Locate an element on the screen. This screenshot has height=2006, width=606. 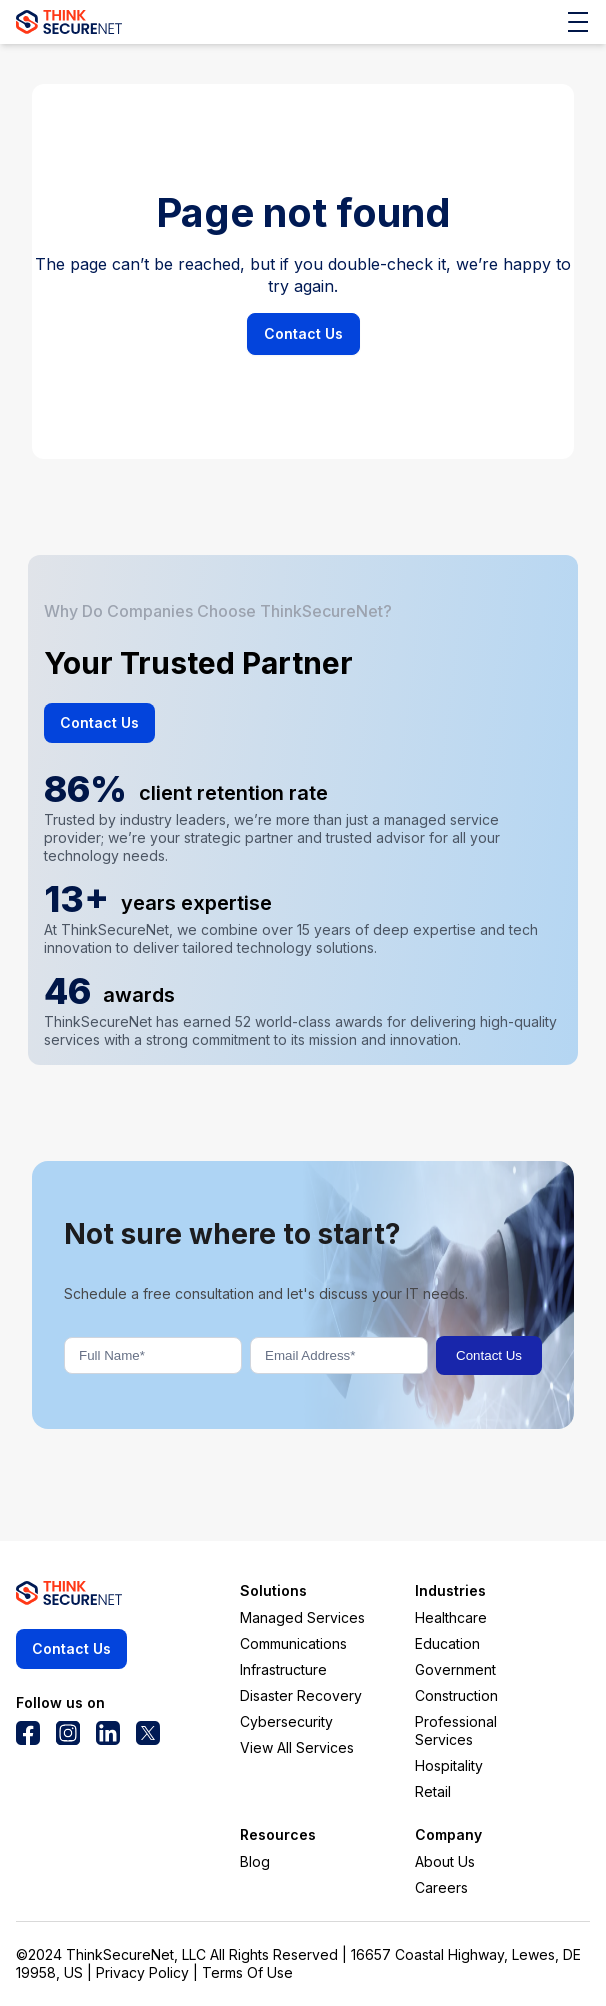
Retail is located at coordinates (433, 1791).